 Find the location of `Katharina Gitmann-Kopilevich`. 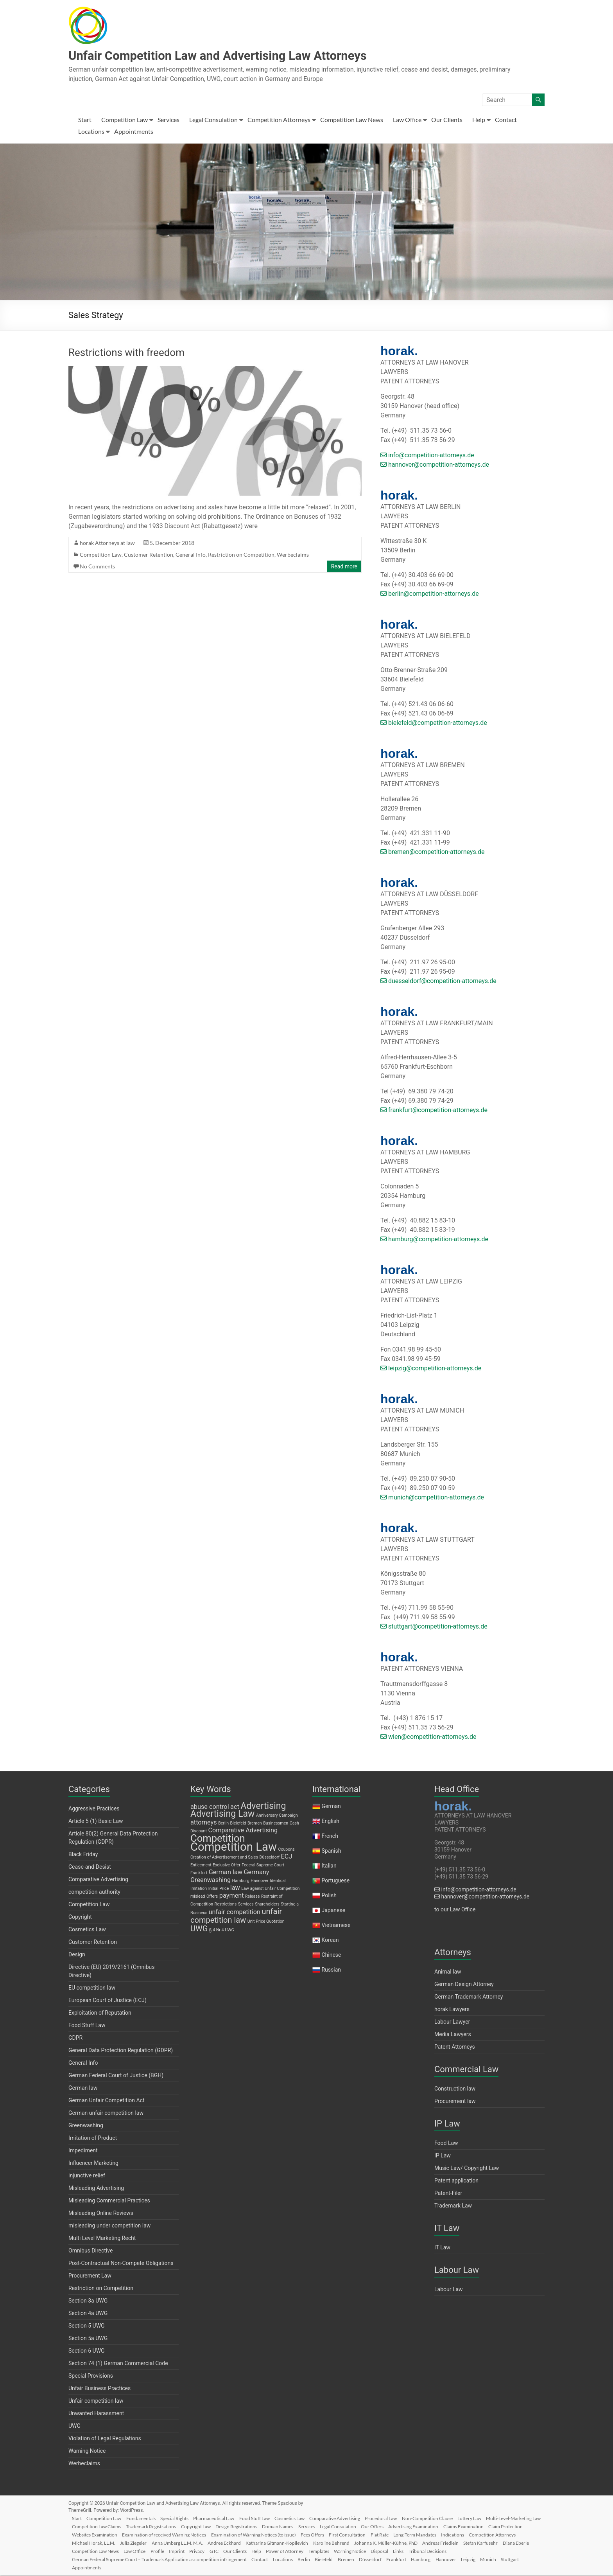

Katharina Gitmann-Kopilevich is located at coordinates (368, 2542).